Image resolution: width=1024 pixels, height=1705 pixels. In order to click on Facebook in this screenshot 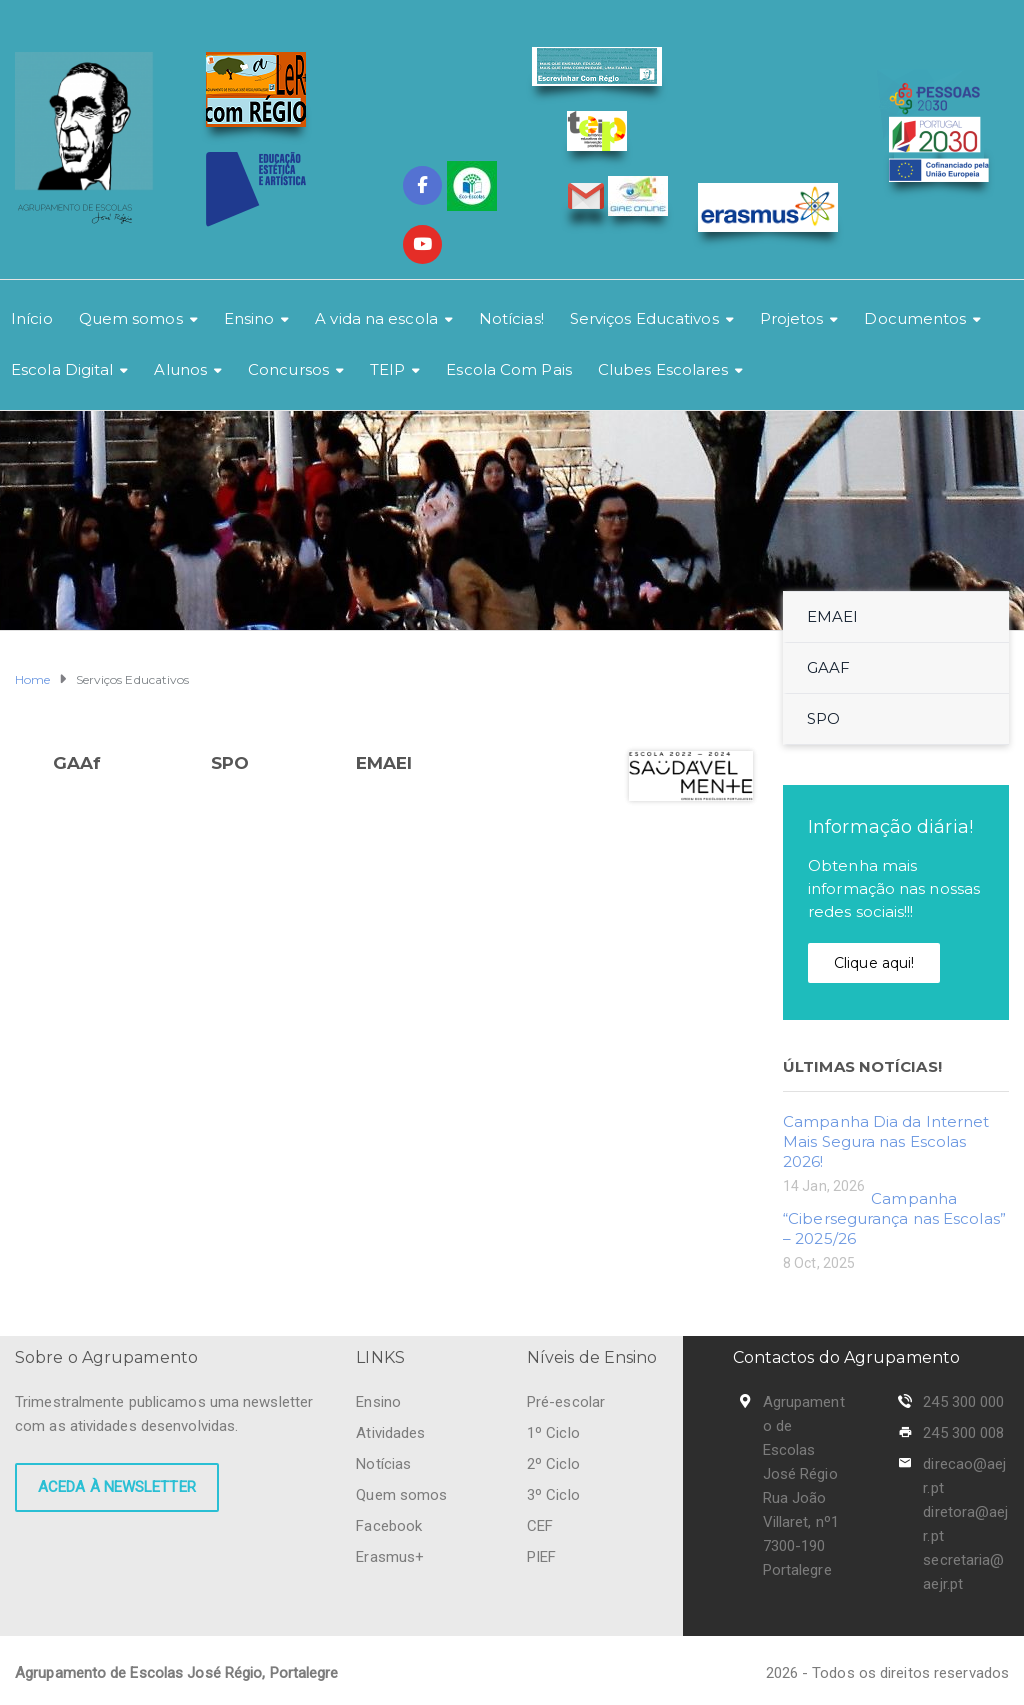, I will do `click(389, 1526)`.